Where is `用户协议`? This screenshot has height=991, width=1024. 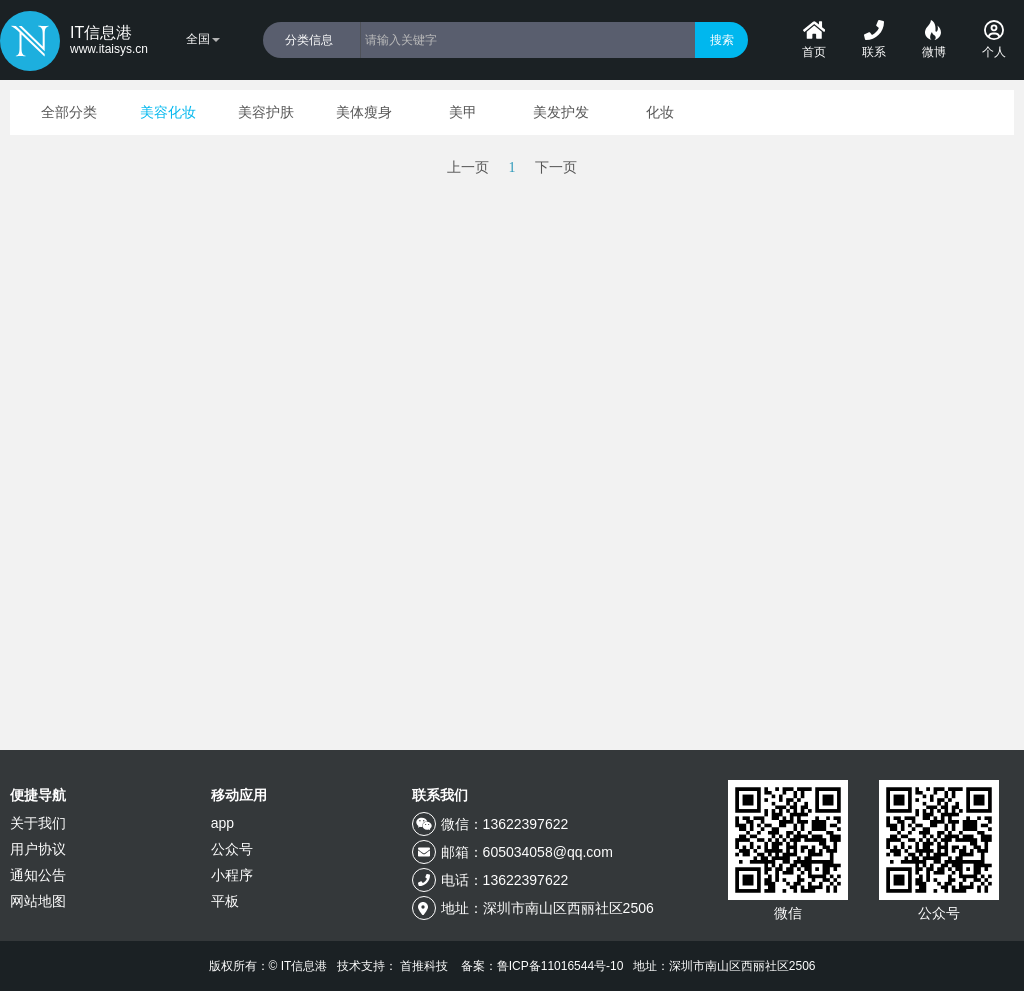 用户协议 is located at coordinates (38, 849).